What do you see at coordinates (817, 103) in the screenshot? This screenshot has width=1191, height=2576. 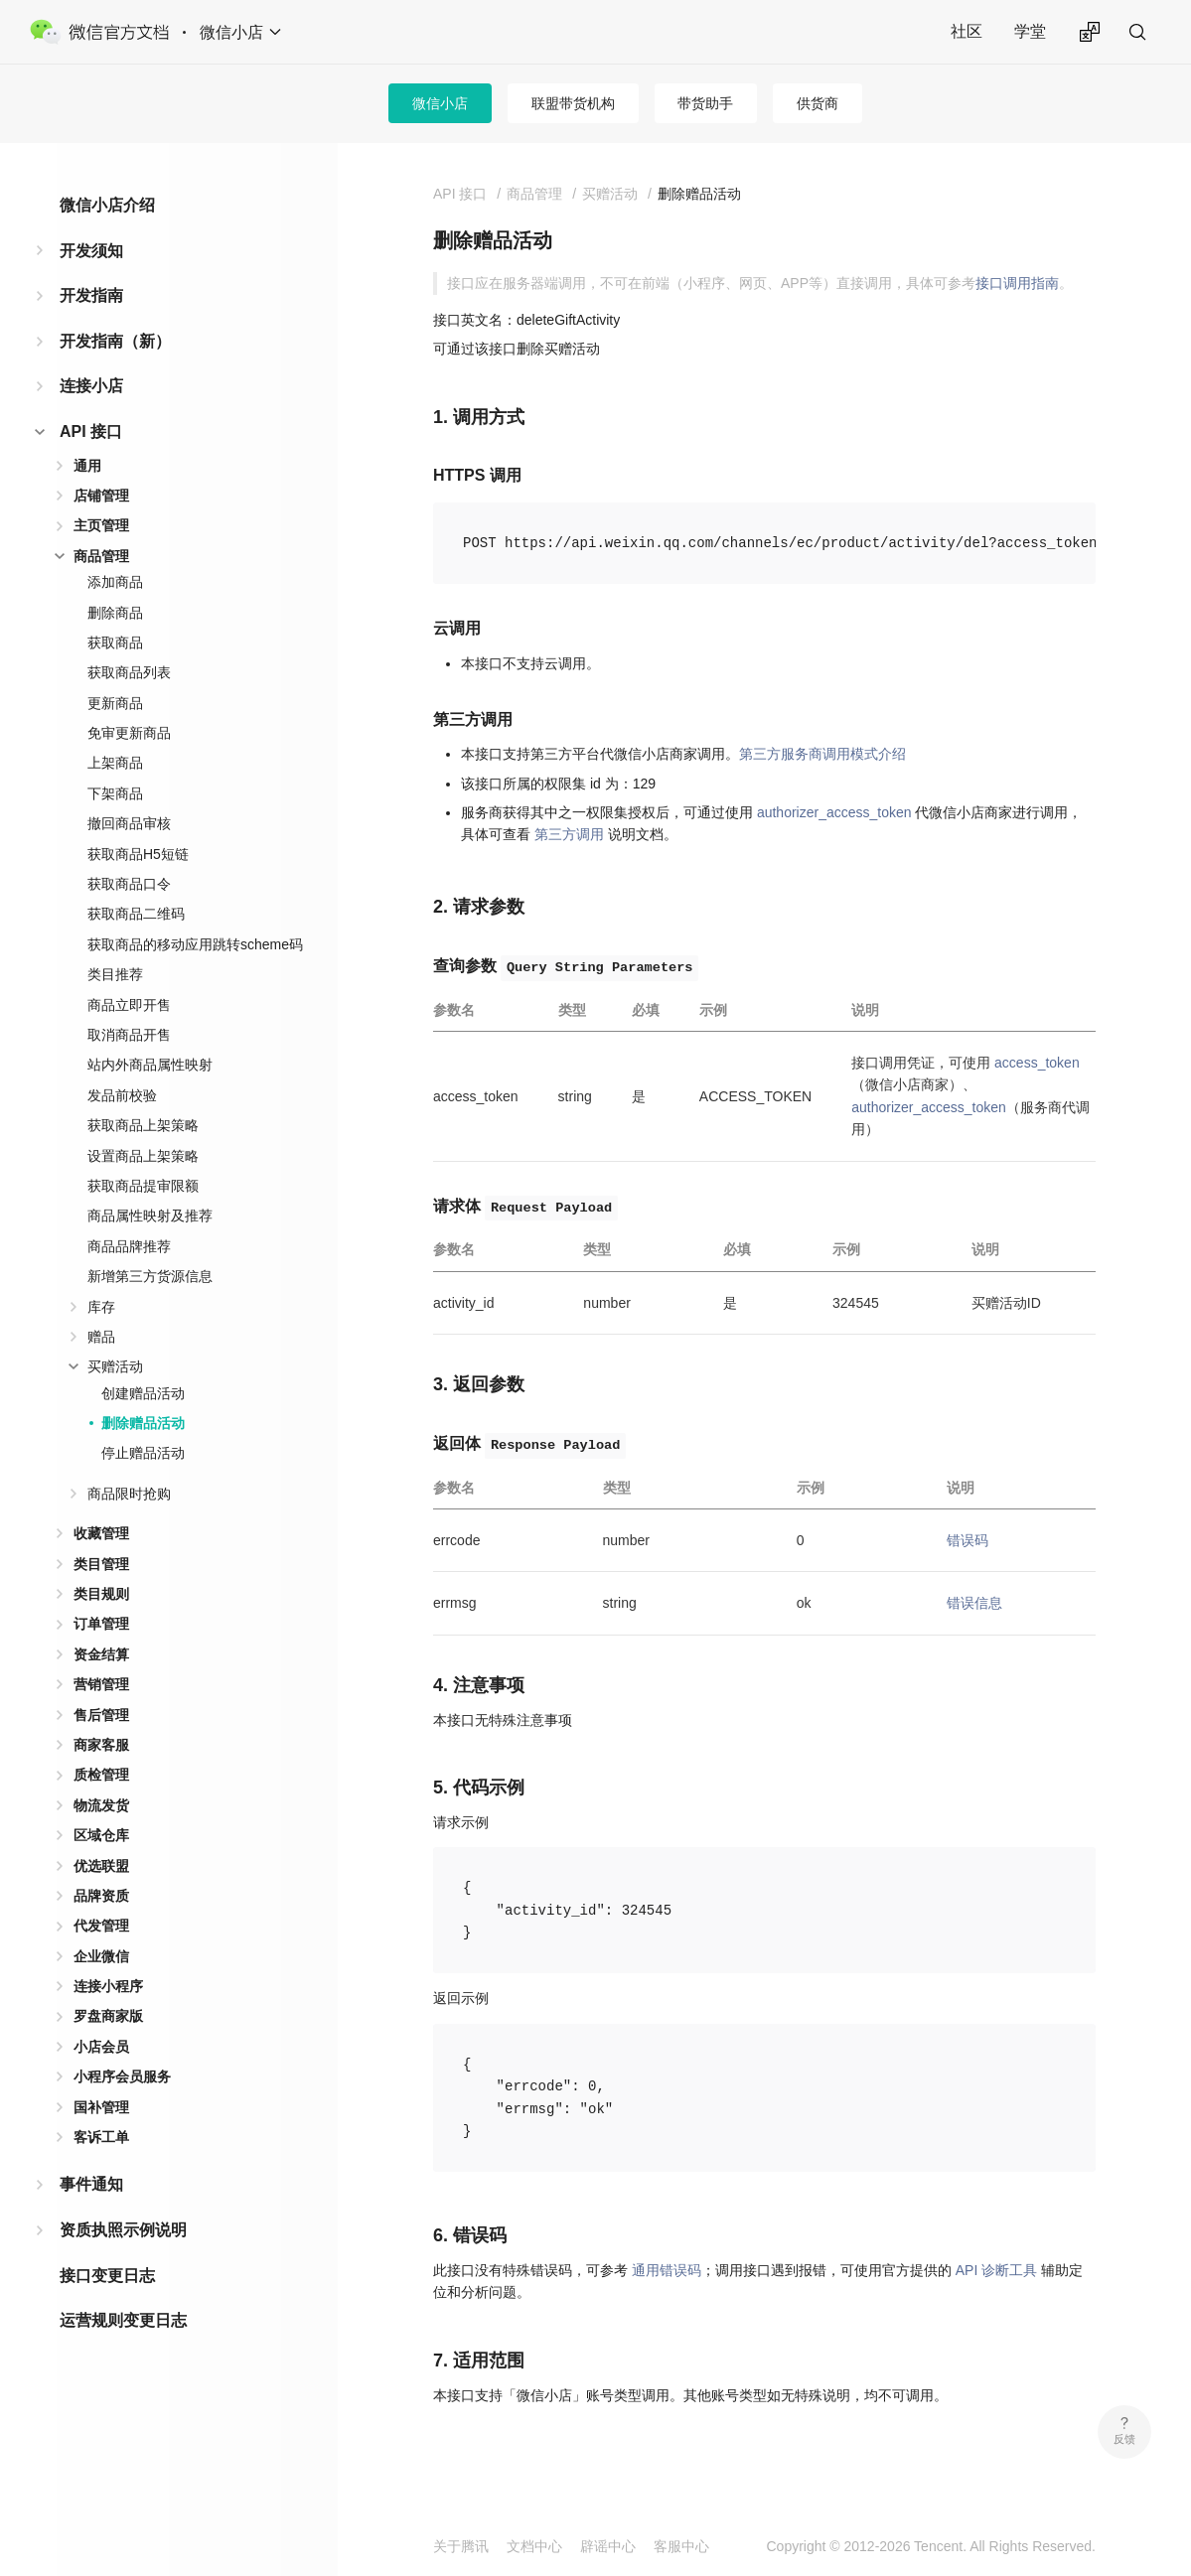 I see `供货商` at bounding box center [817, 103].